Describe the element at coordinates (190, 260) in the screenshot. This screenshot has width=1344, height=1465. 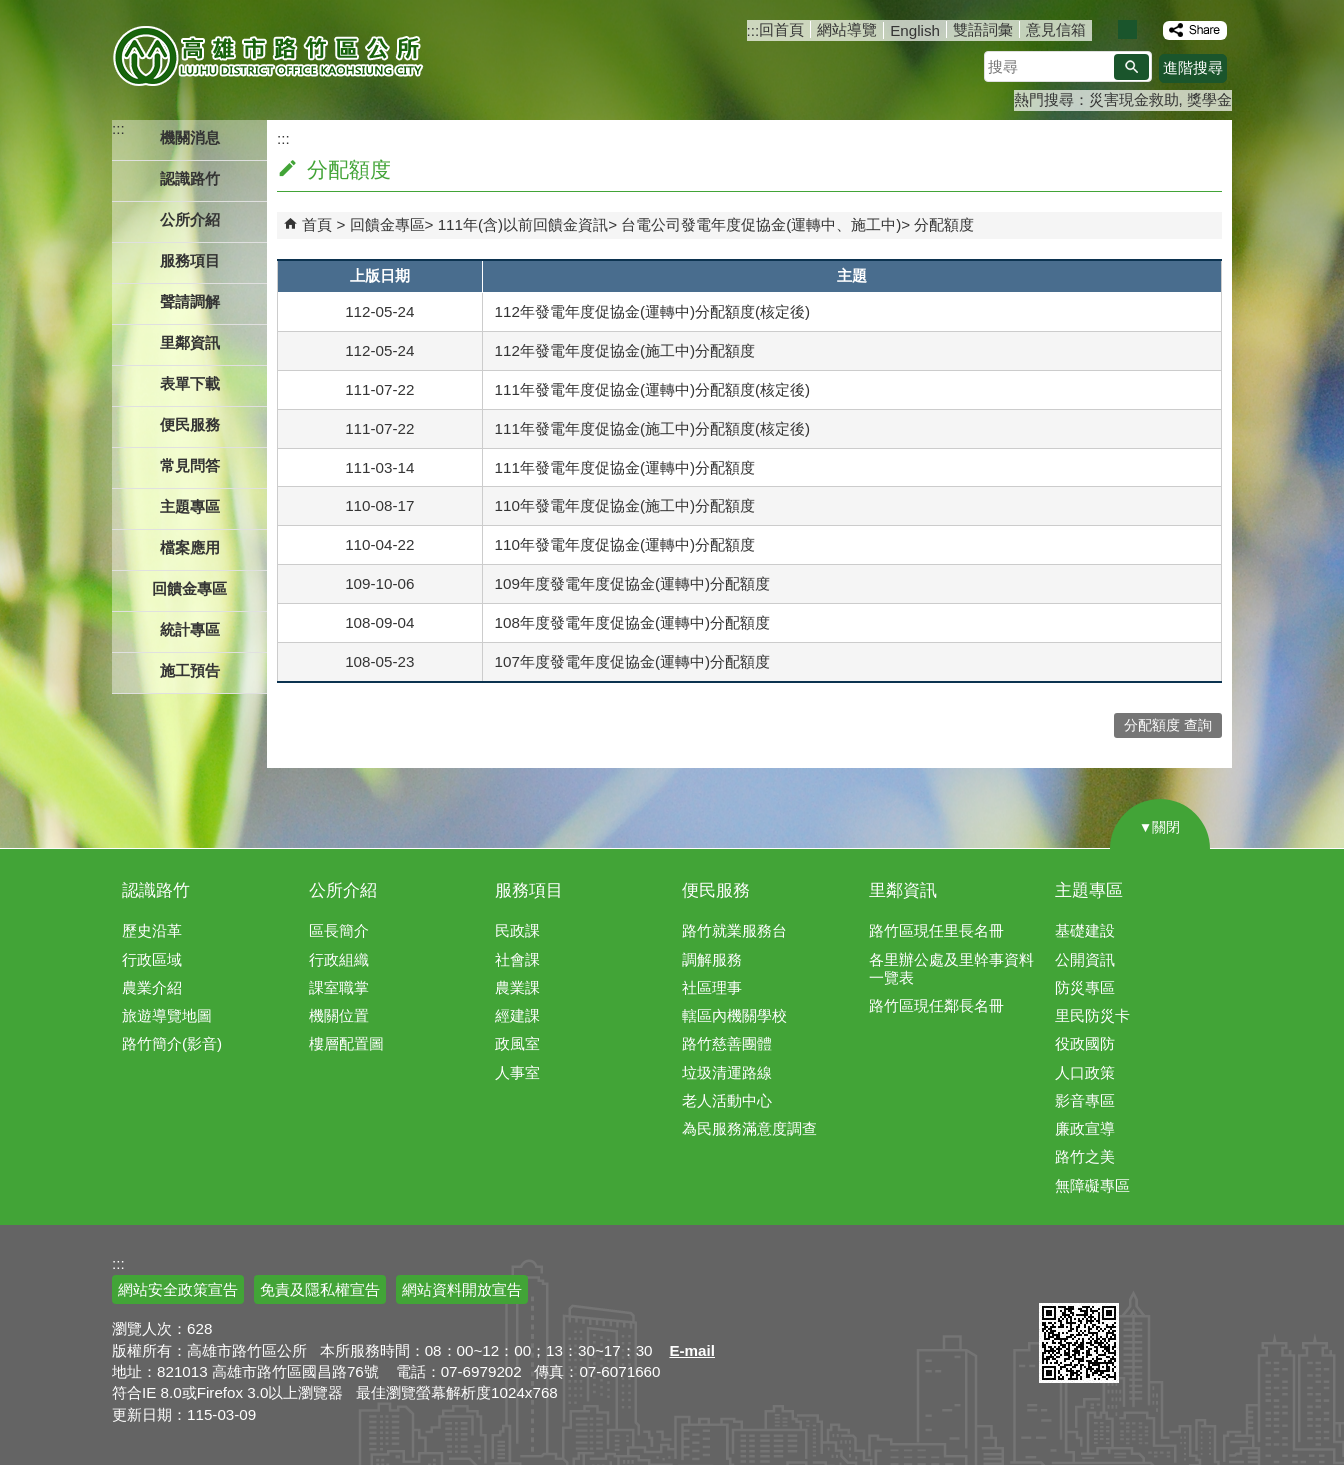
I see `服務項目 [button]` at that location.